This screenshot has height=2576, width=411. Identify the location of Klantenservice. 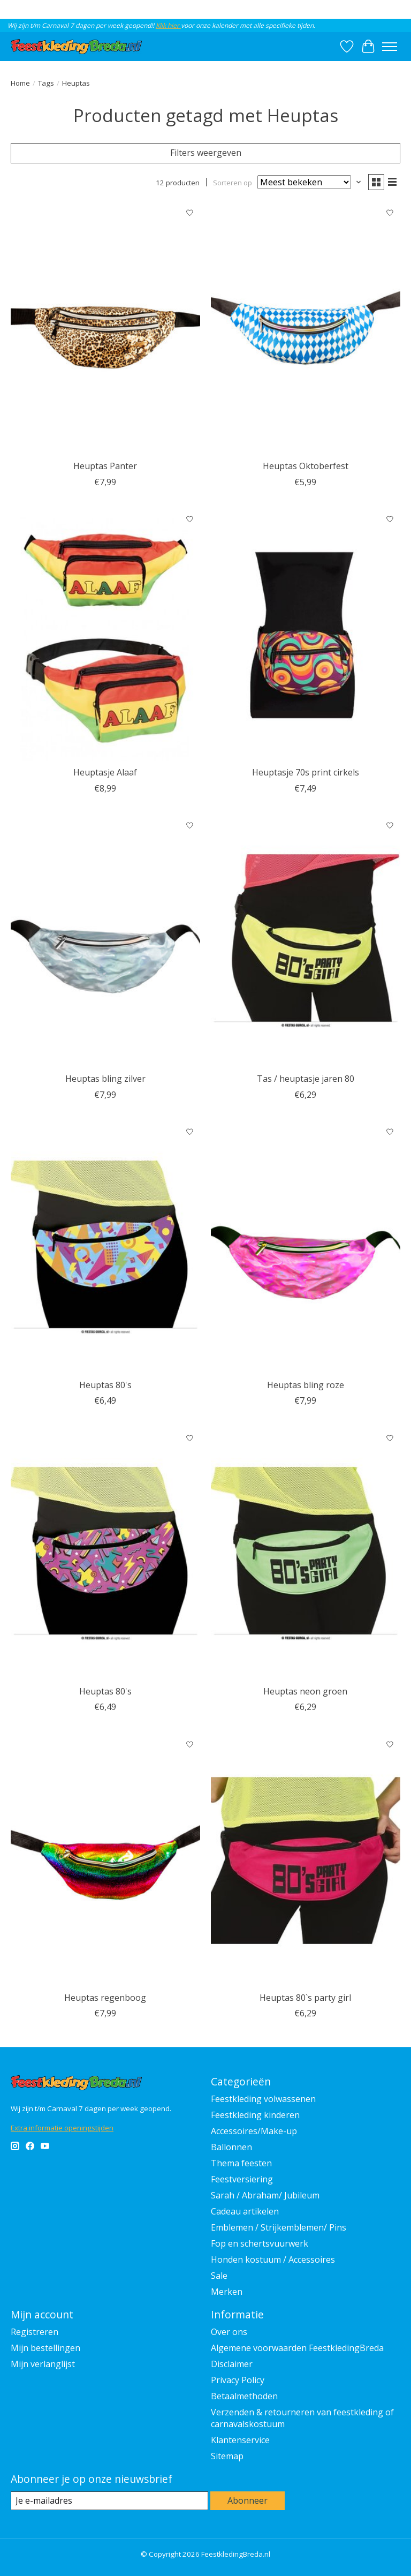
(240, 2440).